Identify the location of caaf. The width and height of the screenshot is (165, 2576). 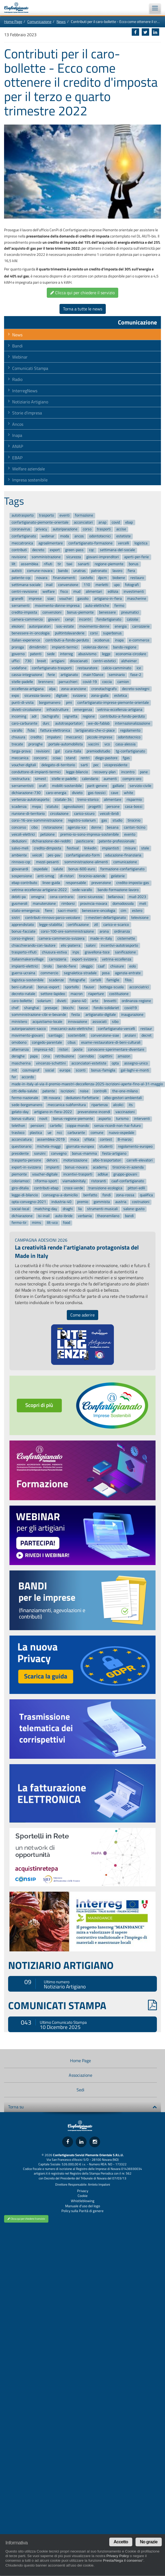
(101, 966).